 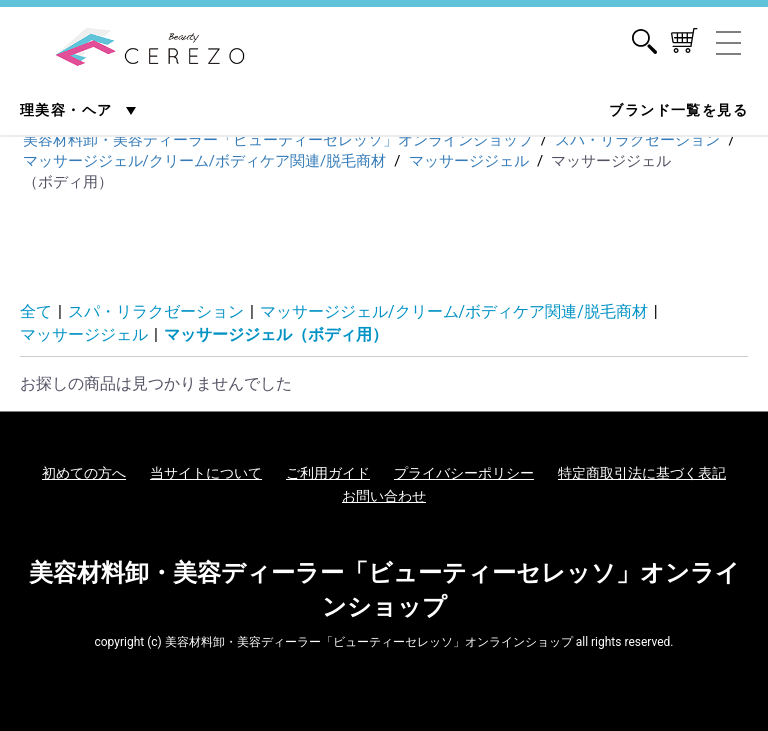 What do you see at coordinates (454, 311) in the screenshot?
I see `マッサージジェル/クリーム/ボディケア関連/脱毛商材` at bounding box center [454, 311].